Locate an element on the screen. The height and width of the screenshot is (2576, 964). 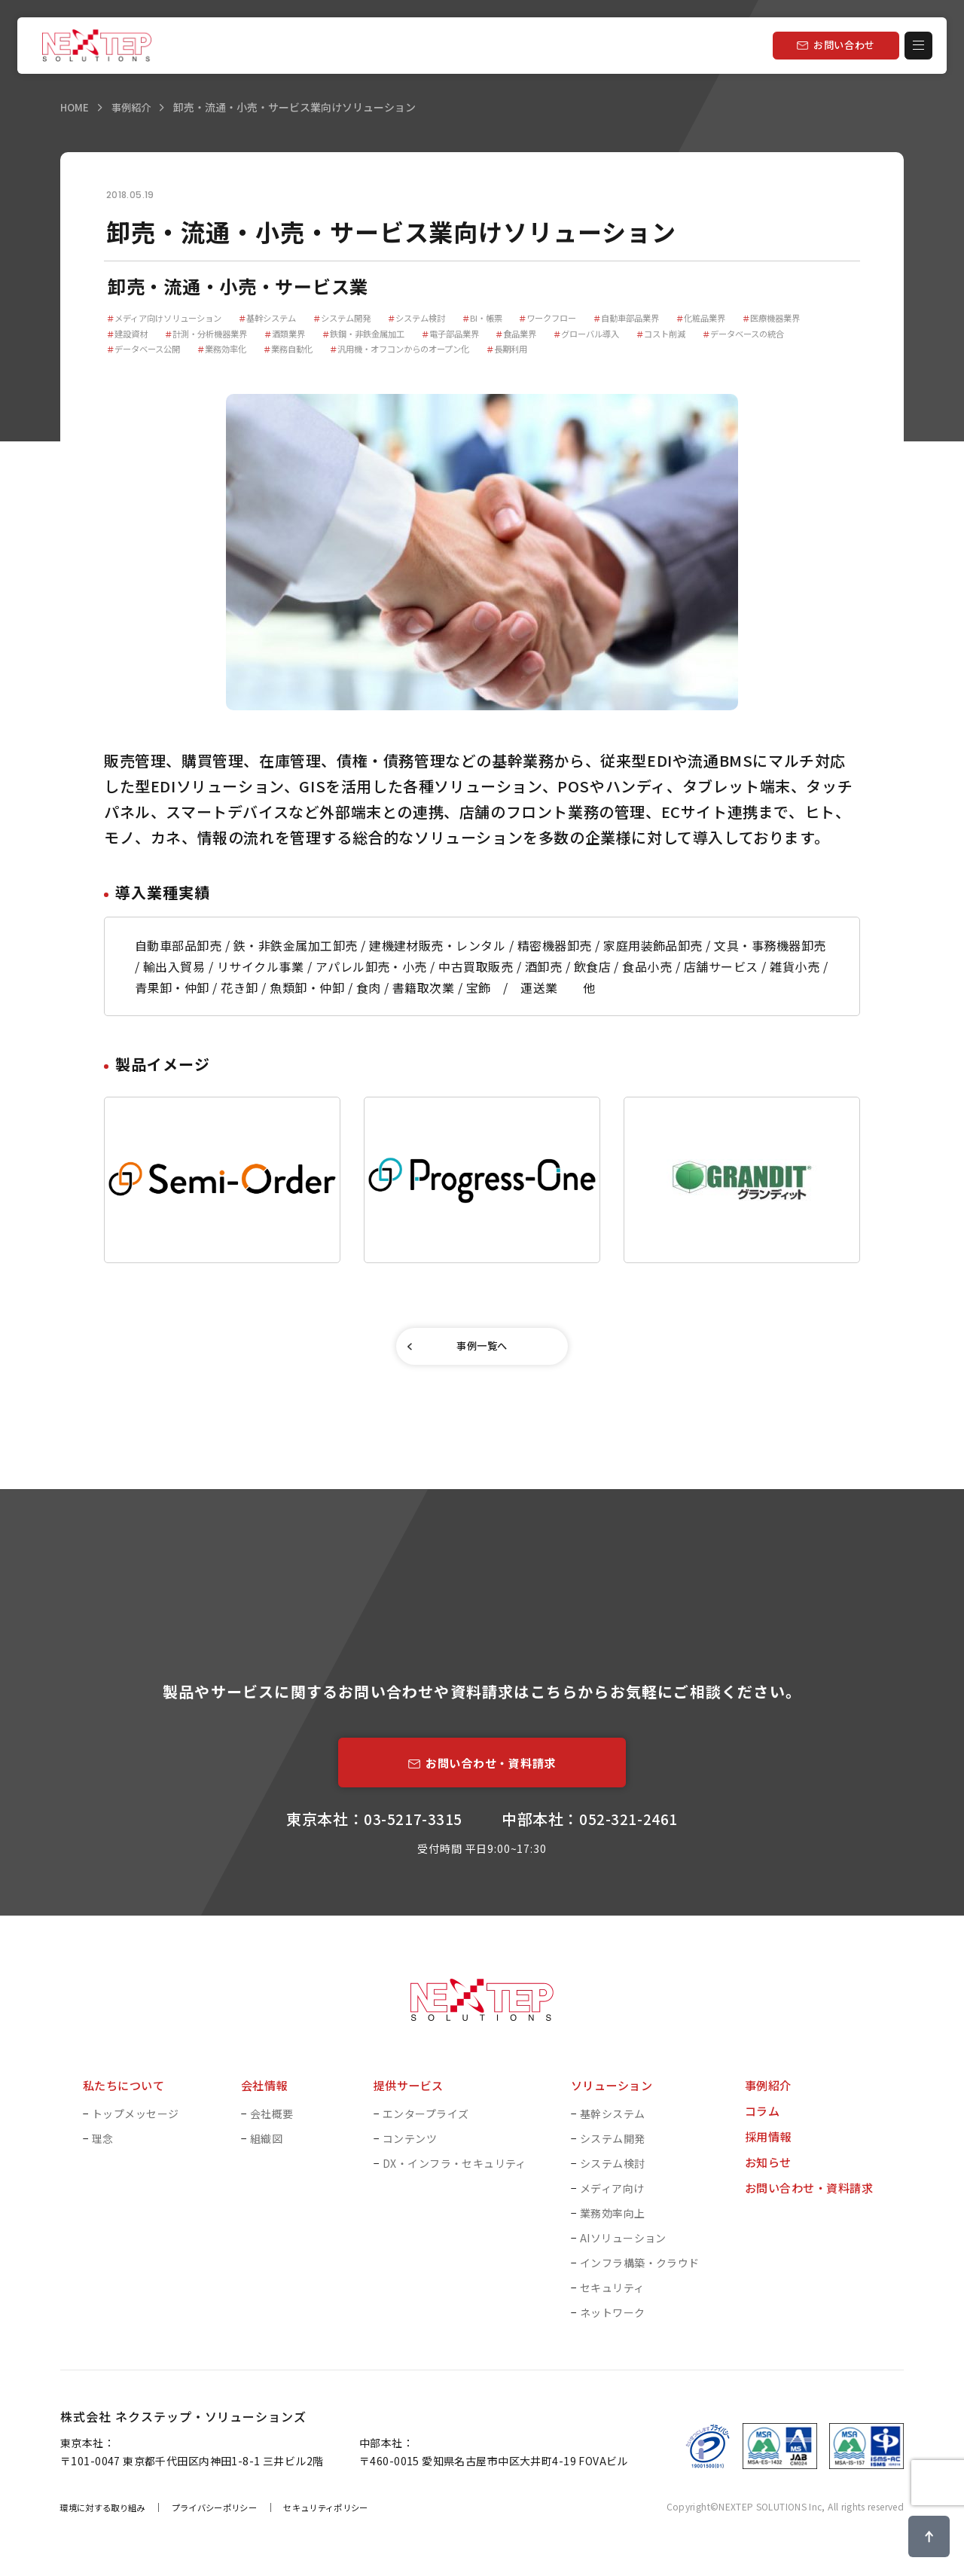
会社情報 is located at coordinates (266, 2094).